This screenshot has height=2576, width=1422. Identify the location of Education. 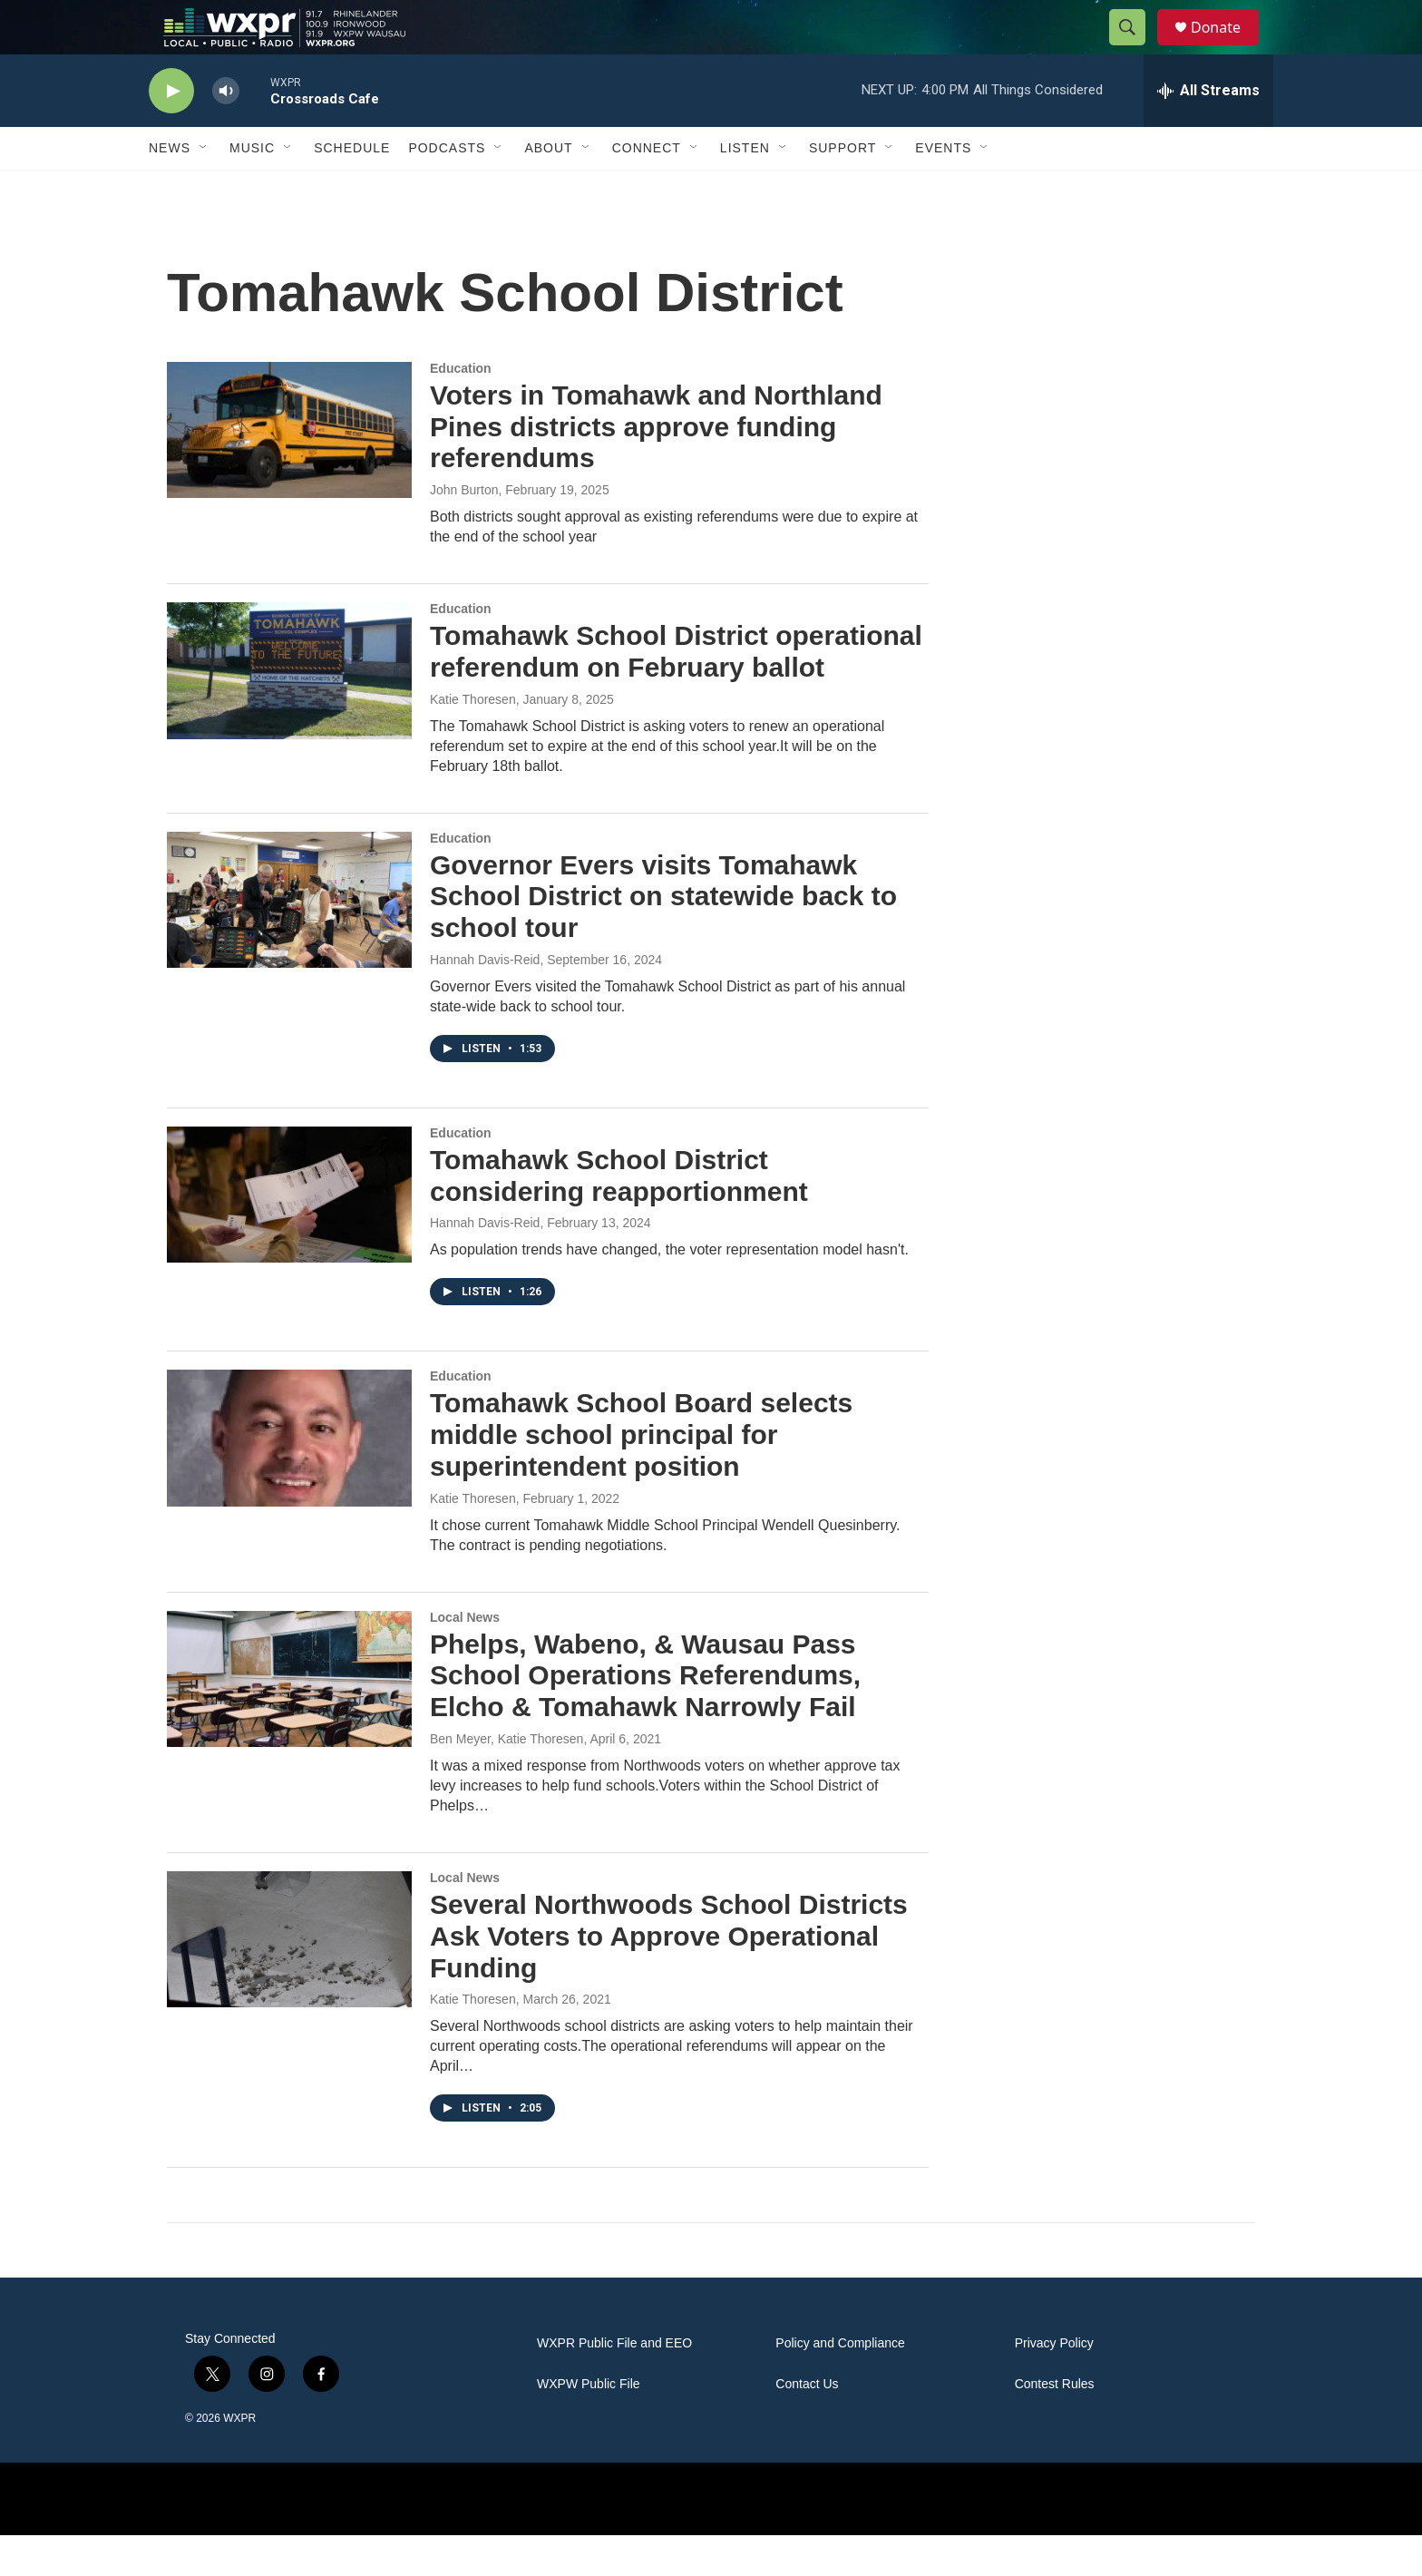
(461, 409).